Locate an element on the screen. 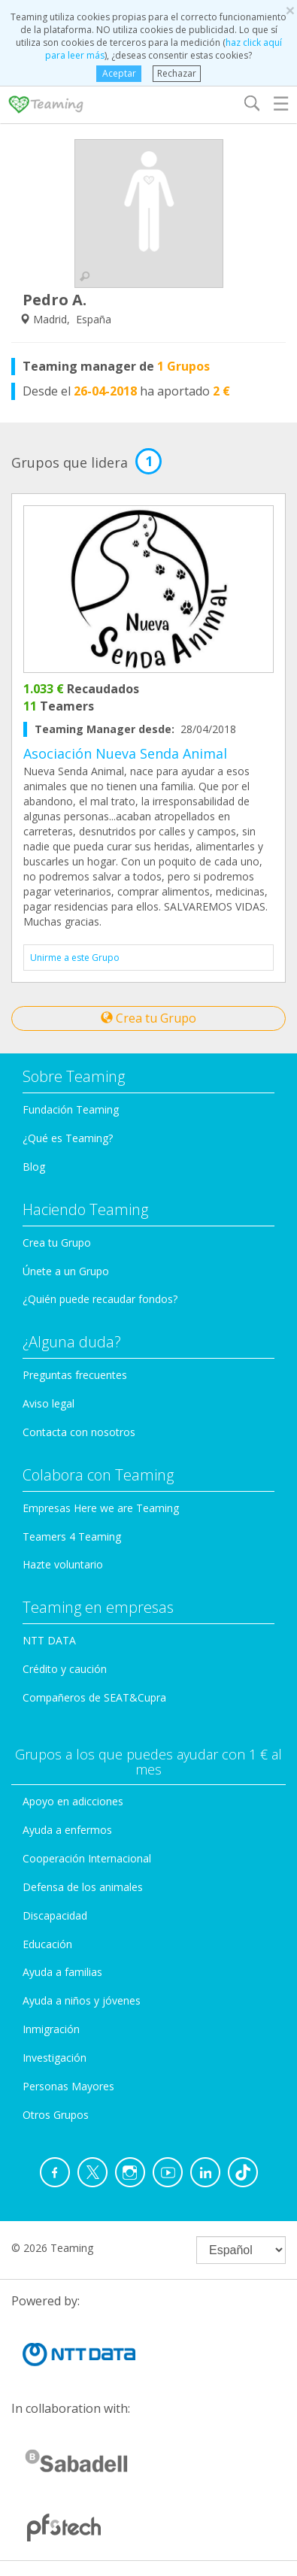  Personas Mayores is located at coordinates (68, 2086).